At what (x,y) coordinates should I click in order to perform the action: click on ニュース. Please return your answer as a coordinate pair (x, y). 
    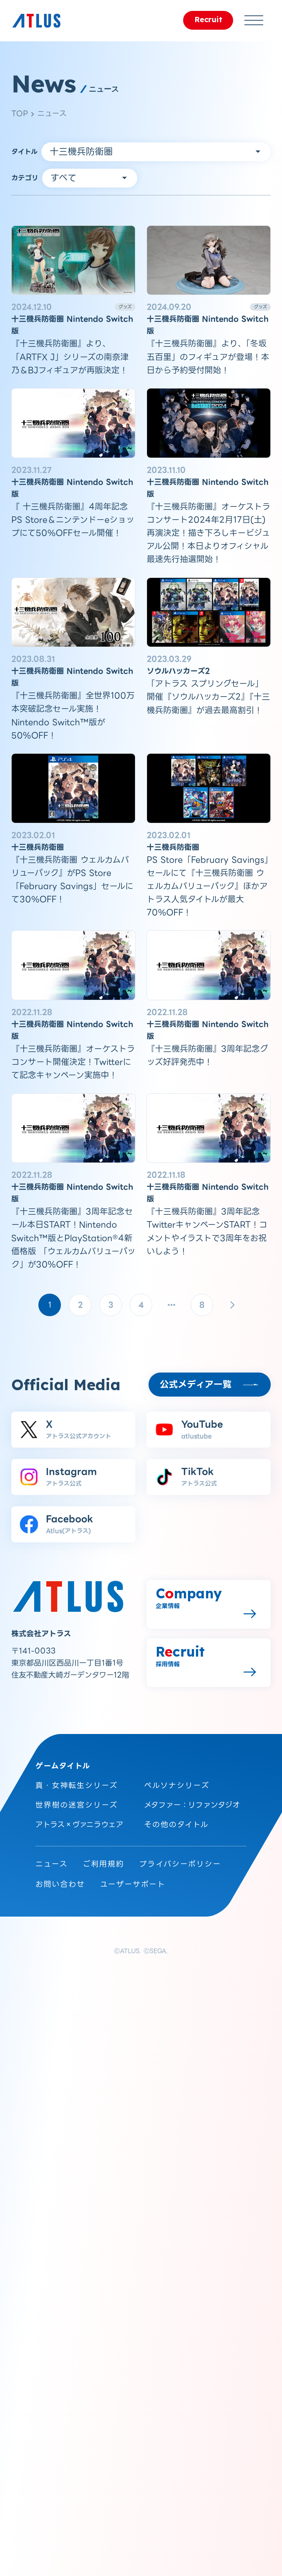
    Looking at the image, I should click on (52, 113).